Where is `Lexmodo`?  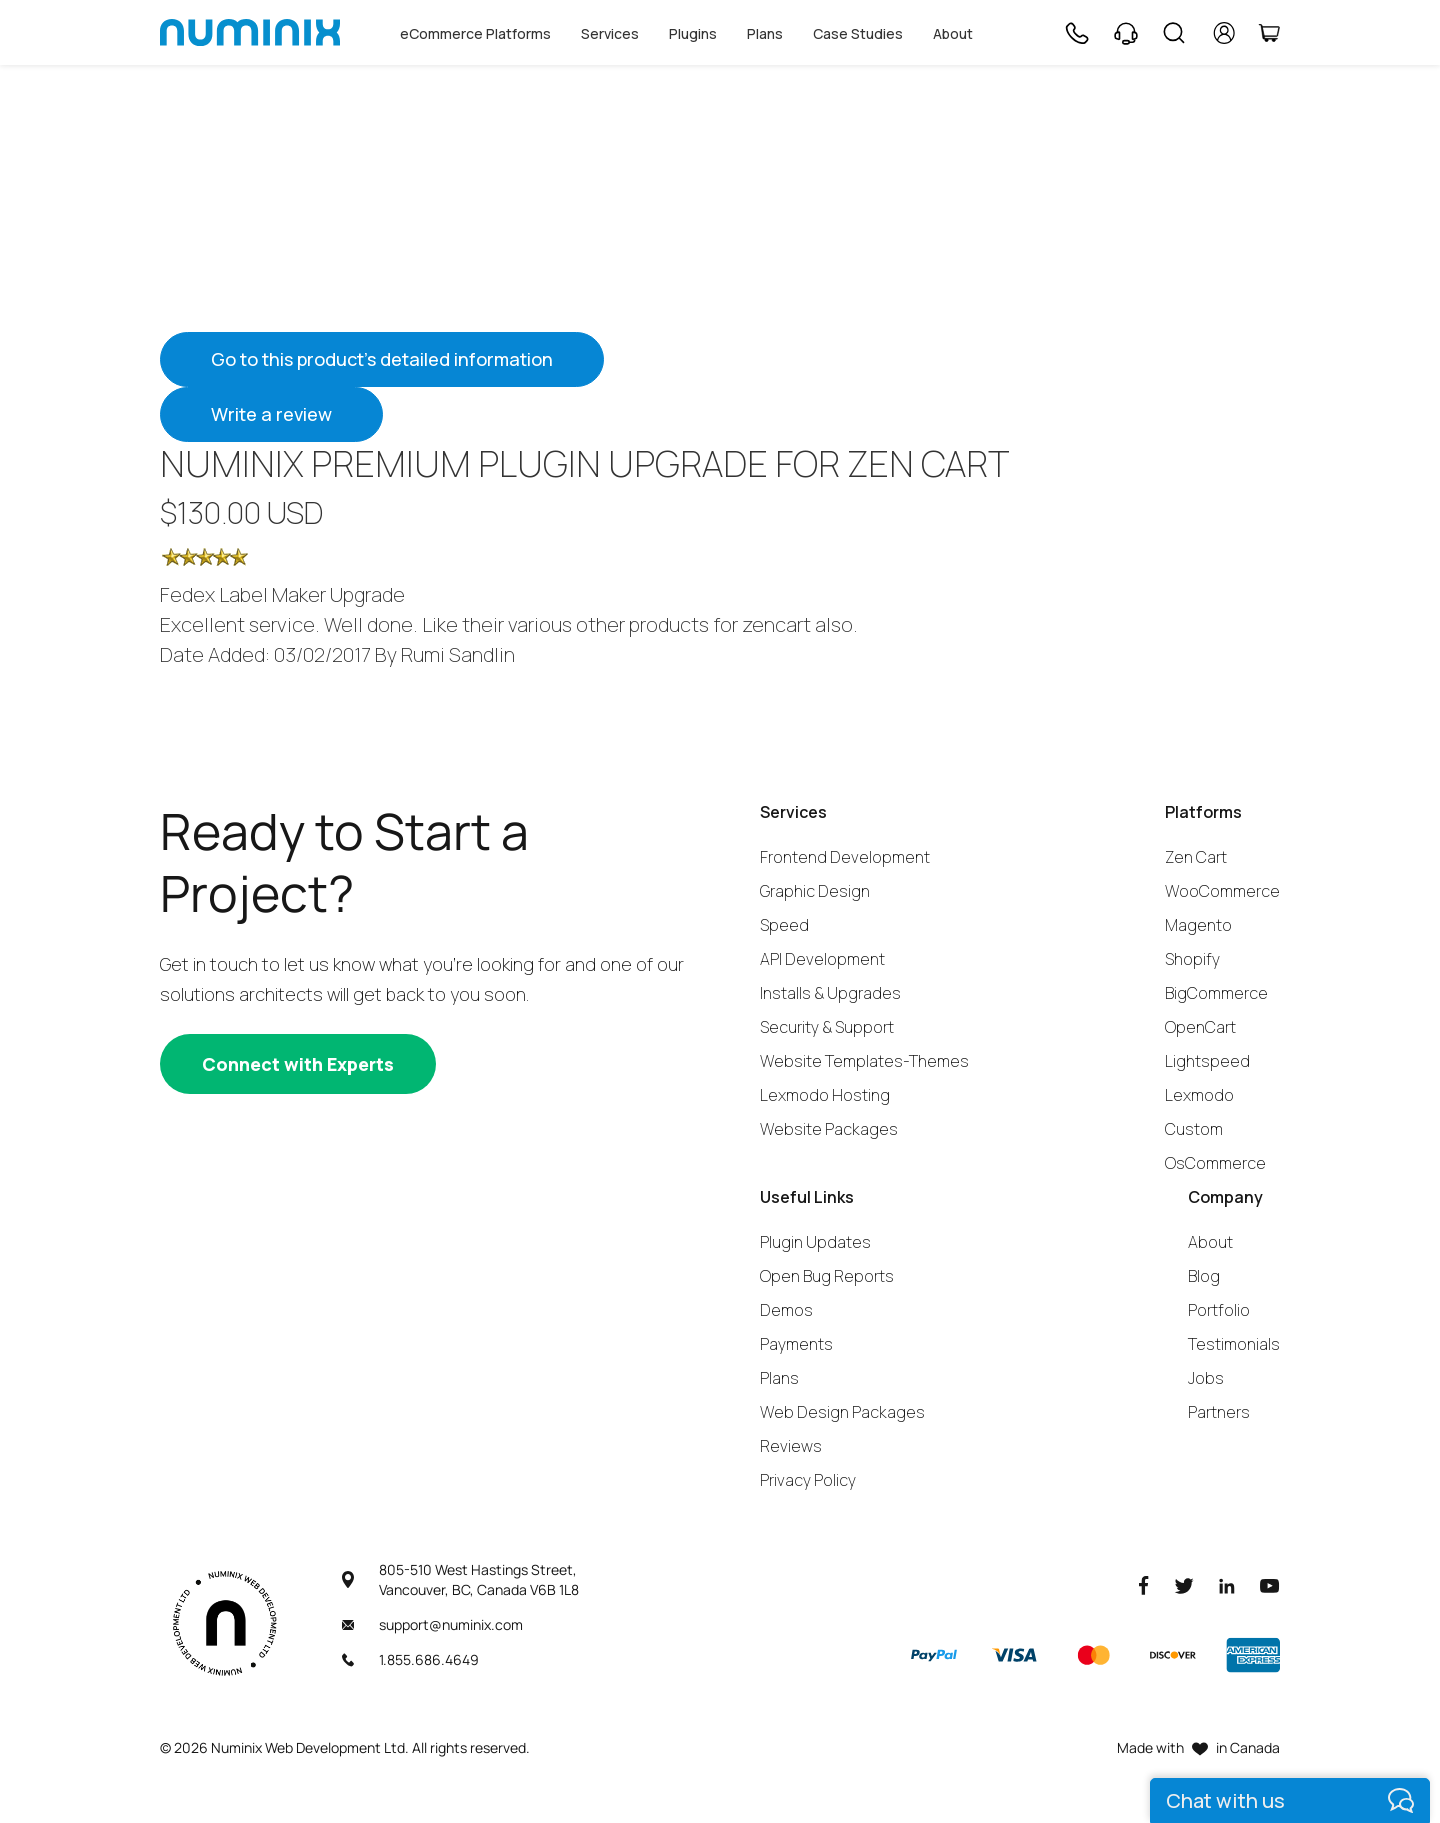
Lexmodo is located at coordinates (1199, 1095).